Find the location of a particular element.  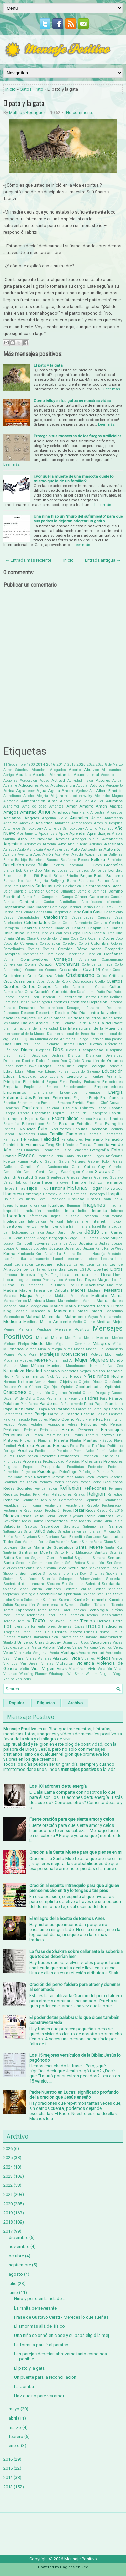

Temor is located at coordinates (19, 1615).